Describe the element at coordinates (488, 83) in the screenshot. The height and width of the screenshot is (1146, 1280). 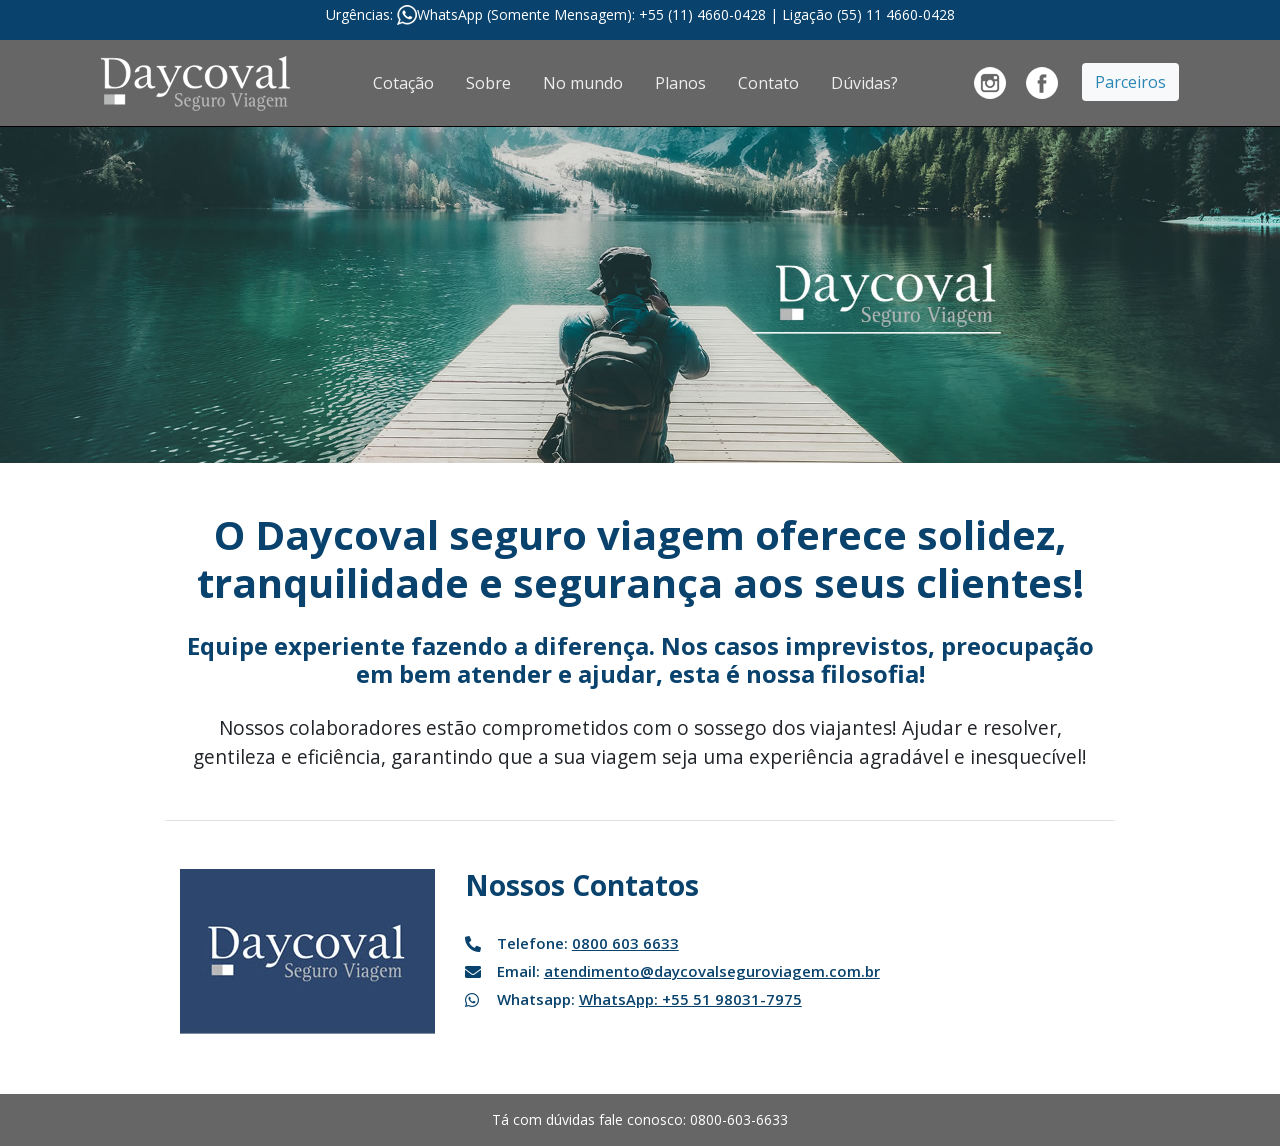
I see `Sobre` at that location.